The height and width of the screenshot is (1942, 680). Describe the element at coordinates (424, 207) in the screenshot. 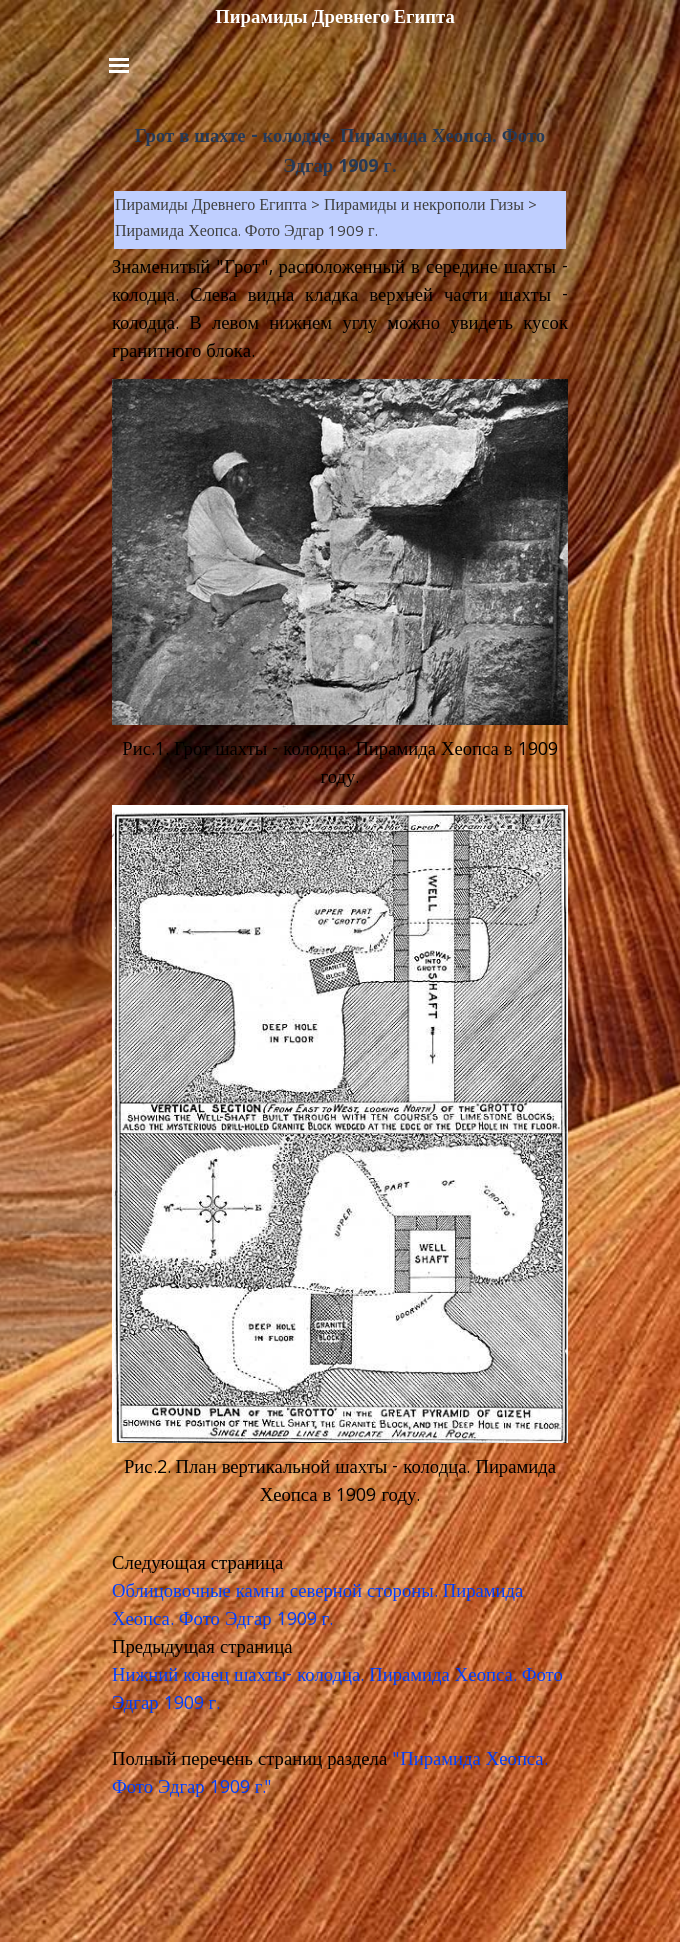

I see `Пирамиды и некрополи Гизы` at that location.